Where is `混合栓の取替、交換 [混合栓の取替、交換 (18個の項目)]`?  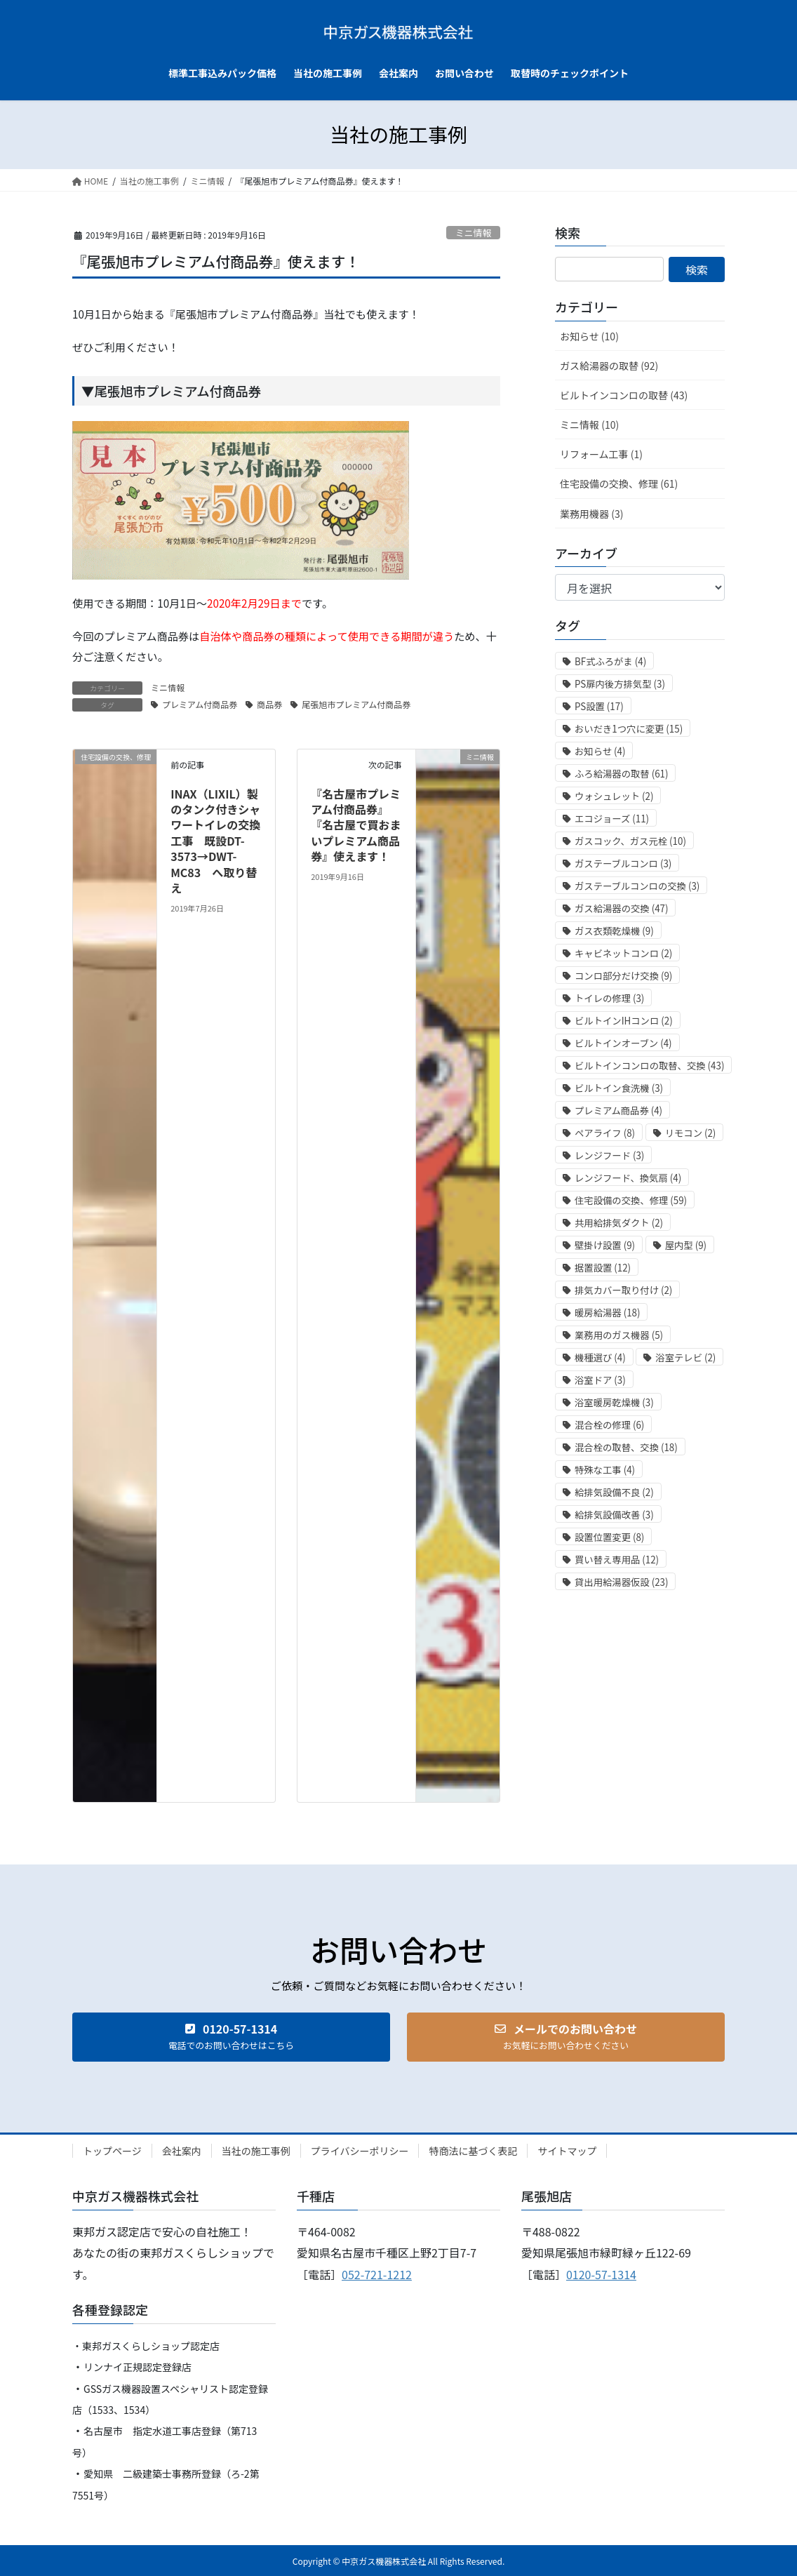
混合栓の取替、交換 [混合栓の取替、交換 (18個の項目)] is located at coordinates (626, 1447).